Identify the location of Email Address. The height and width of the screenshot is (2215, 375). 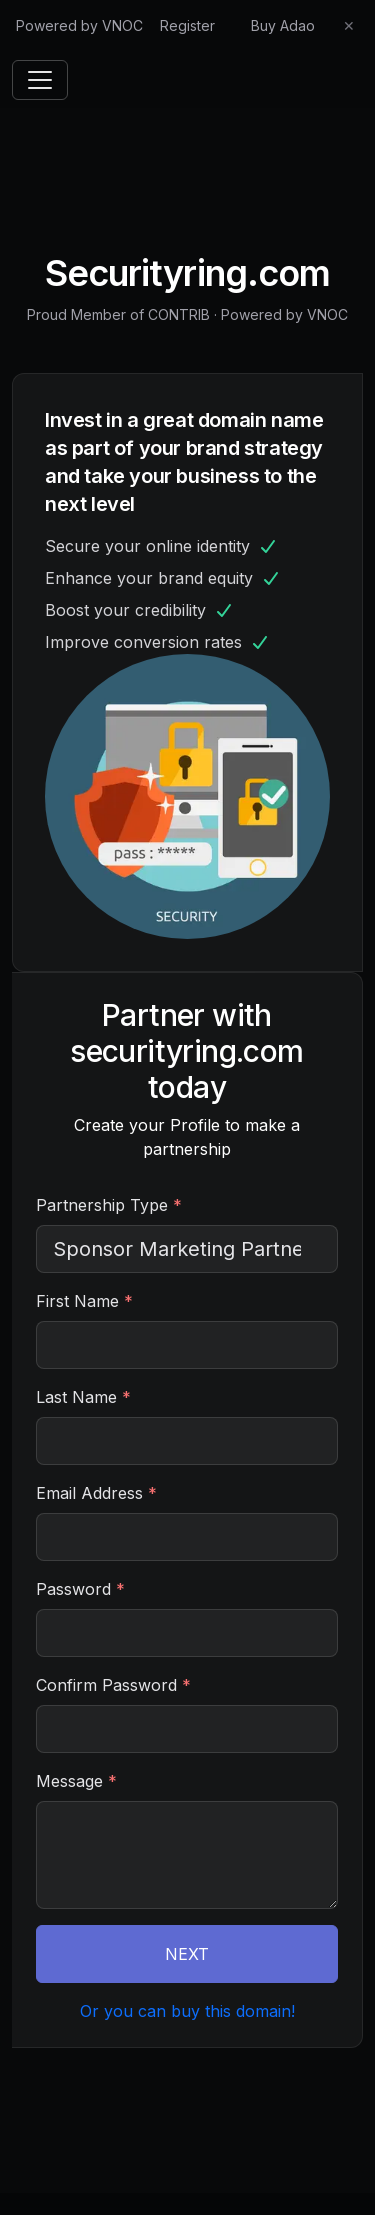
(96, 1493).